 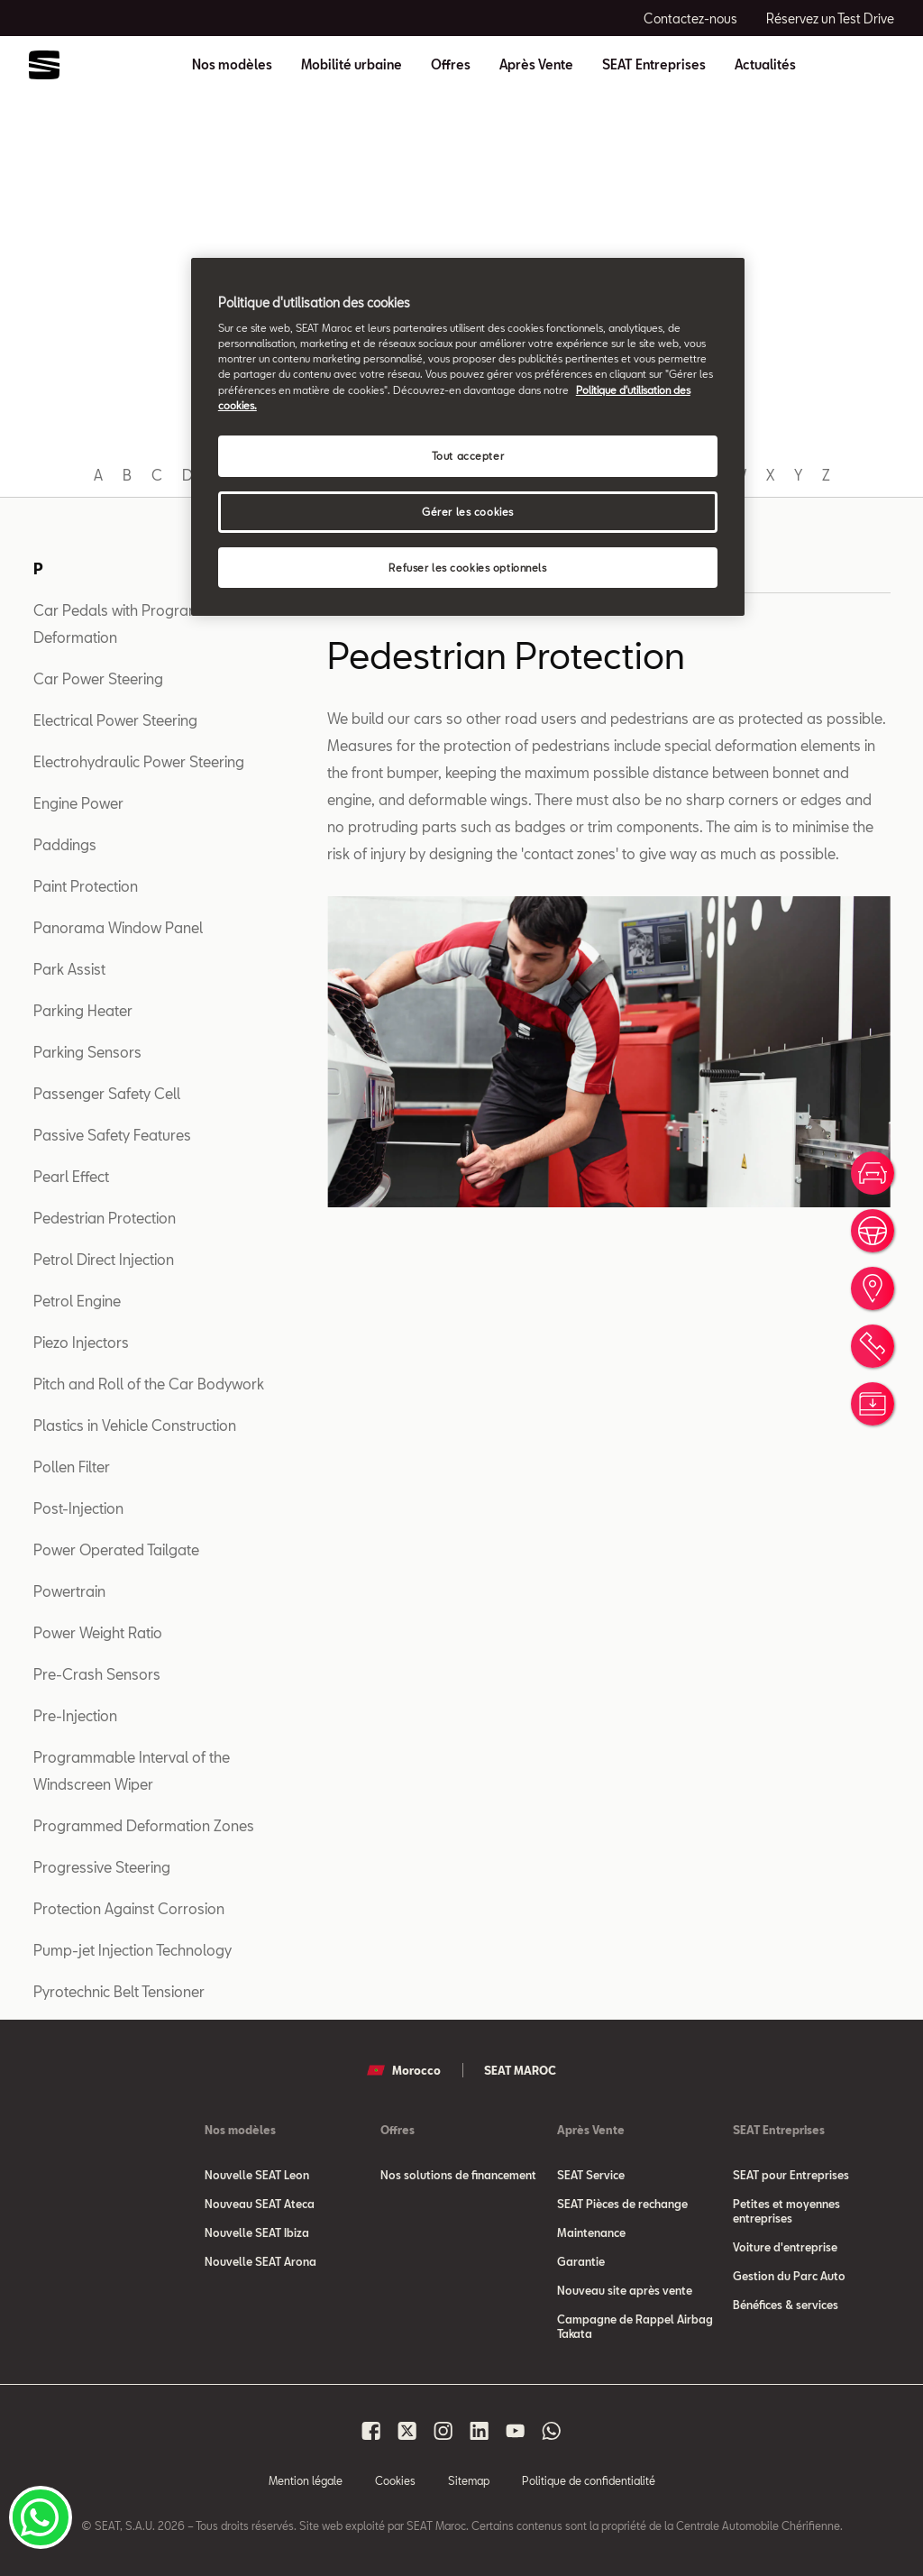 I want to click on Actualités, so click(x=765, y=65).